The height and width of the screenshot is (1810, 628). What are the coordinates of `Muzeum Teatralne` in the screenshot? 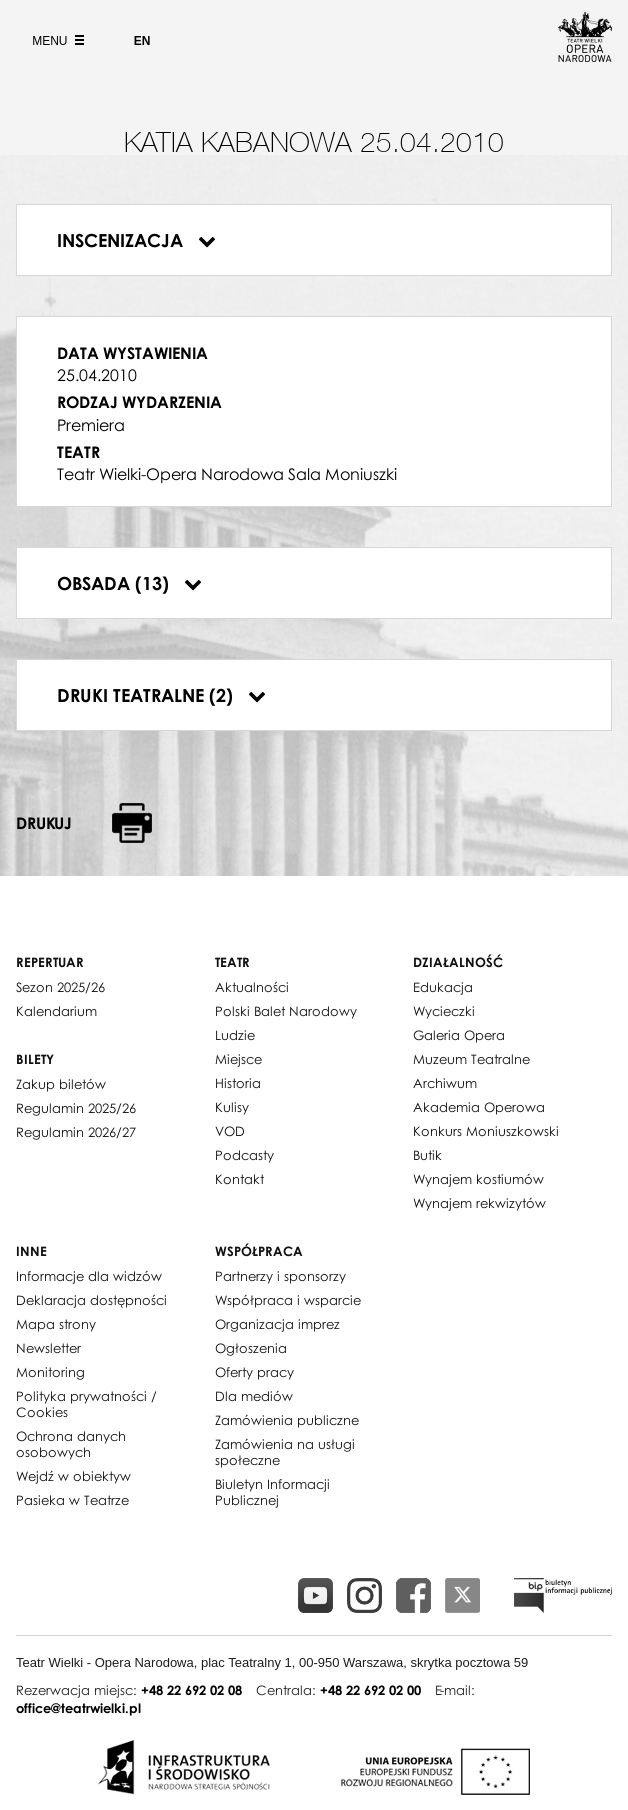 It's located at (471, 1059).